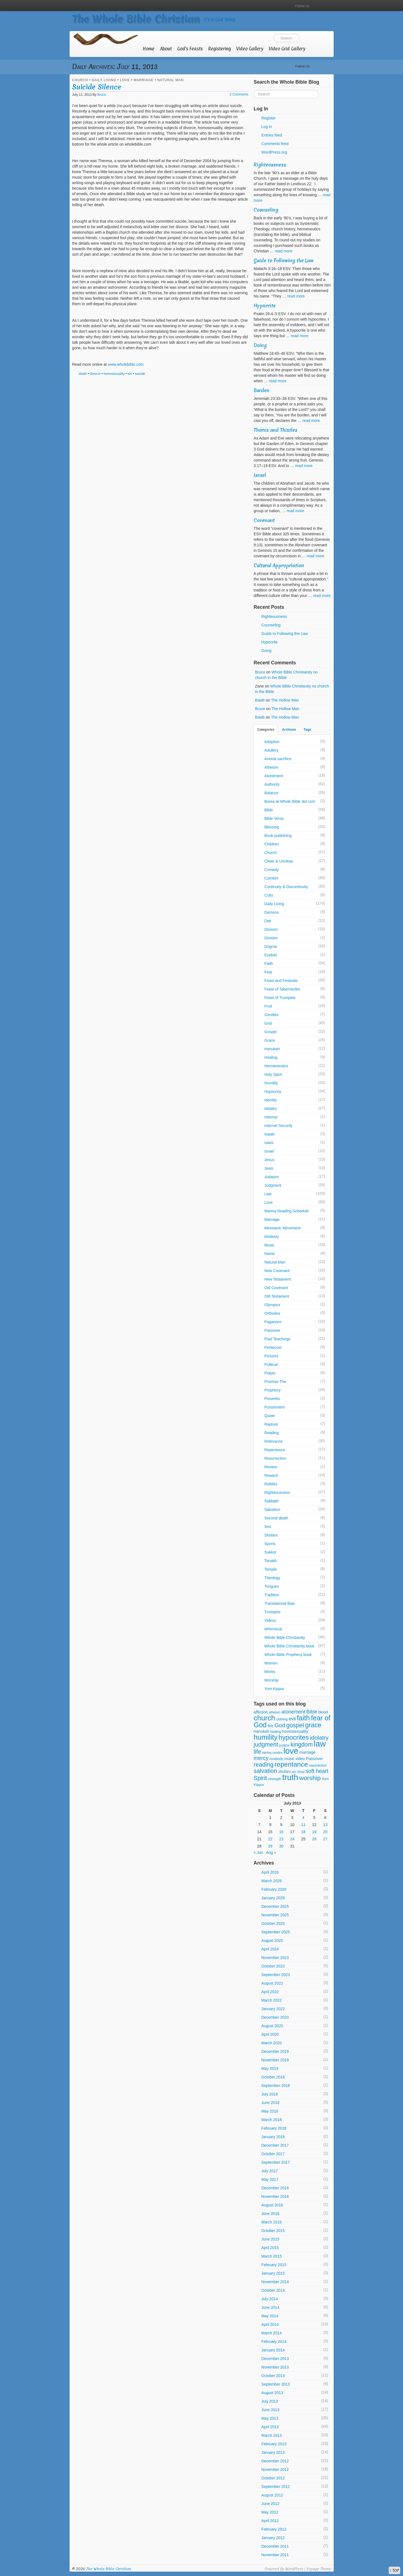 This screenshot has height=2576, width=403. What do you see at coordinates (291, 1750) in the screenshot?
I see `love [love (60 items)]` at bounding box center [291, 1750].